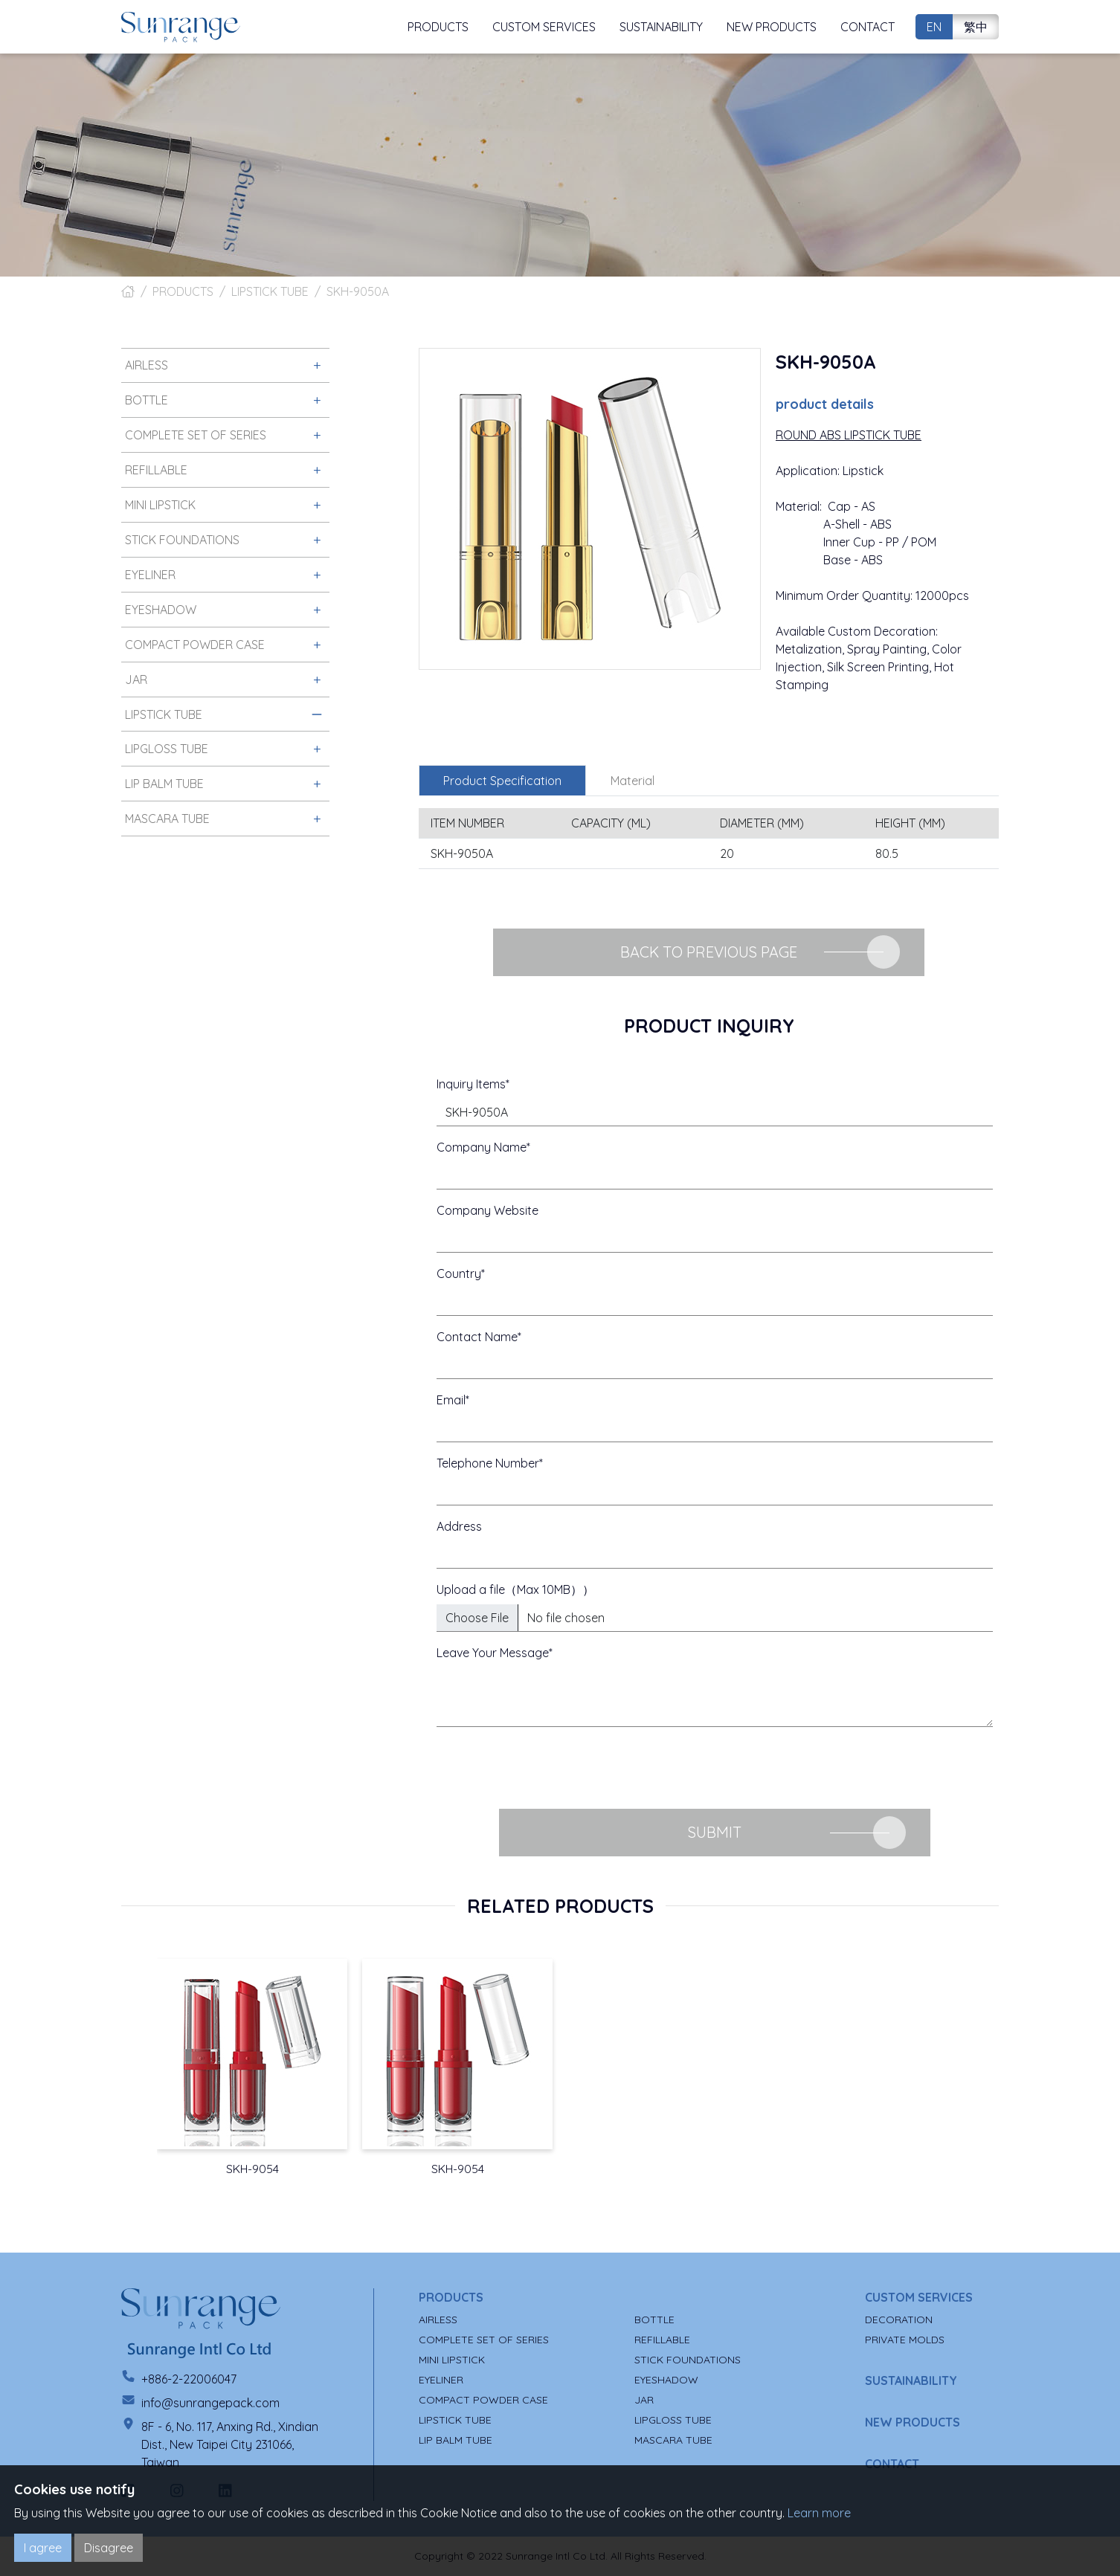 The image size is (1120, 2576). I want to click on +886-2-22006047, so click(188, 2379).